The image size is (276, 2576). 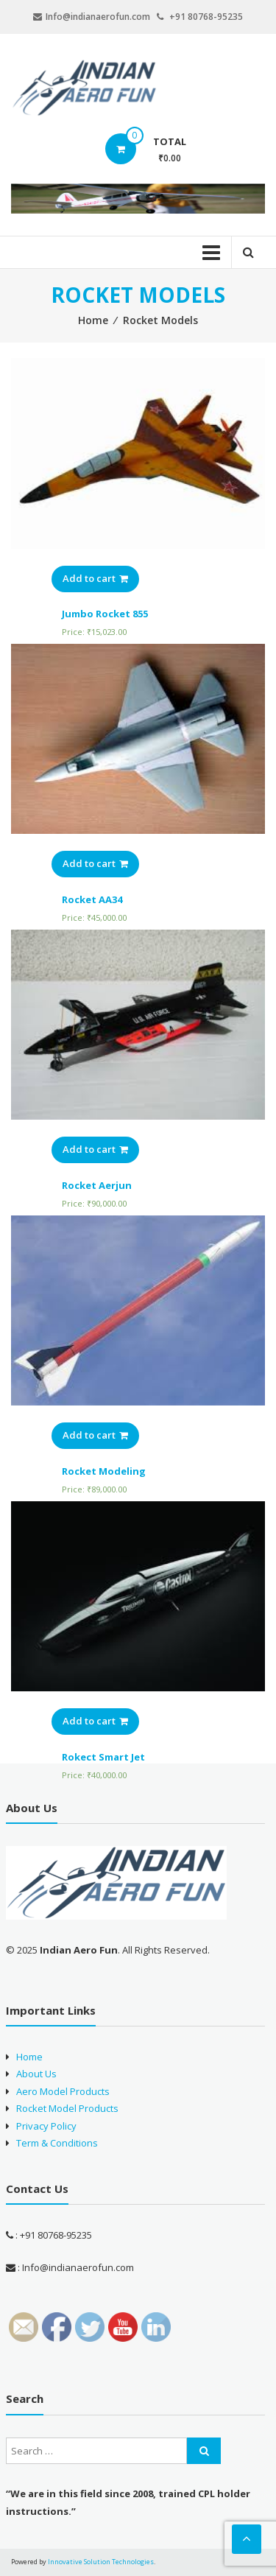 I want to click on Rocket Model Products, so click(x=67, y=2108).